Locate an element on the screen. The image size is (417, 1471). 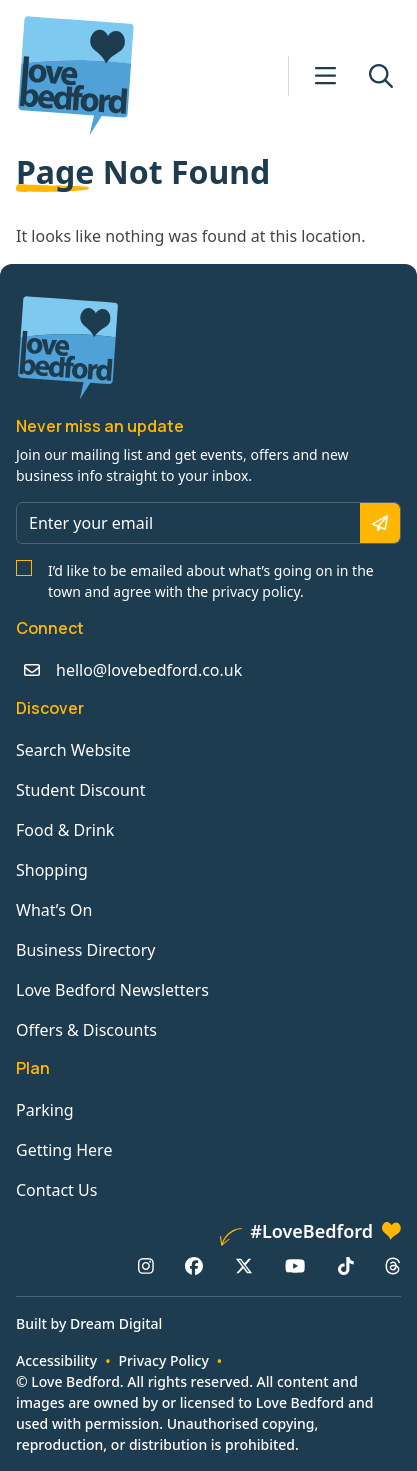
Accessibility is located at coordinates (56, 1360).